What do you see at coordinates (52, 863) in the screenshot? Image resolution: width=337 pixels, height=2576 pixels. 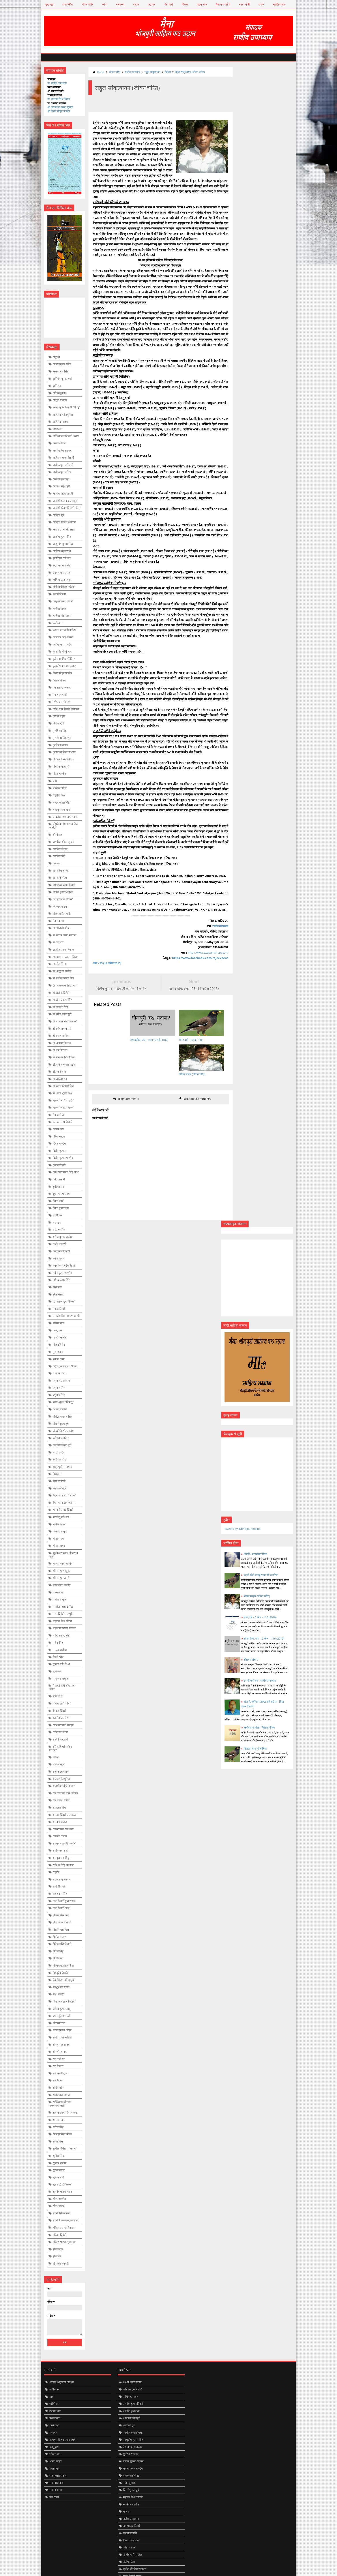 I see `जगन्नाथ` at bounding box center [52, 863].